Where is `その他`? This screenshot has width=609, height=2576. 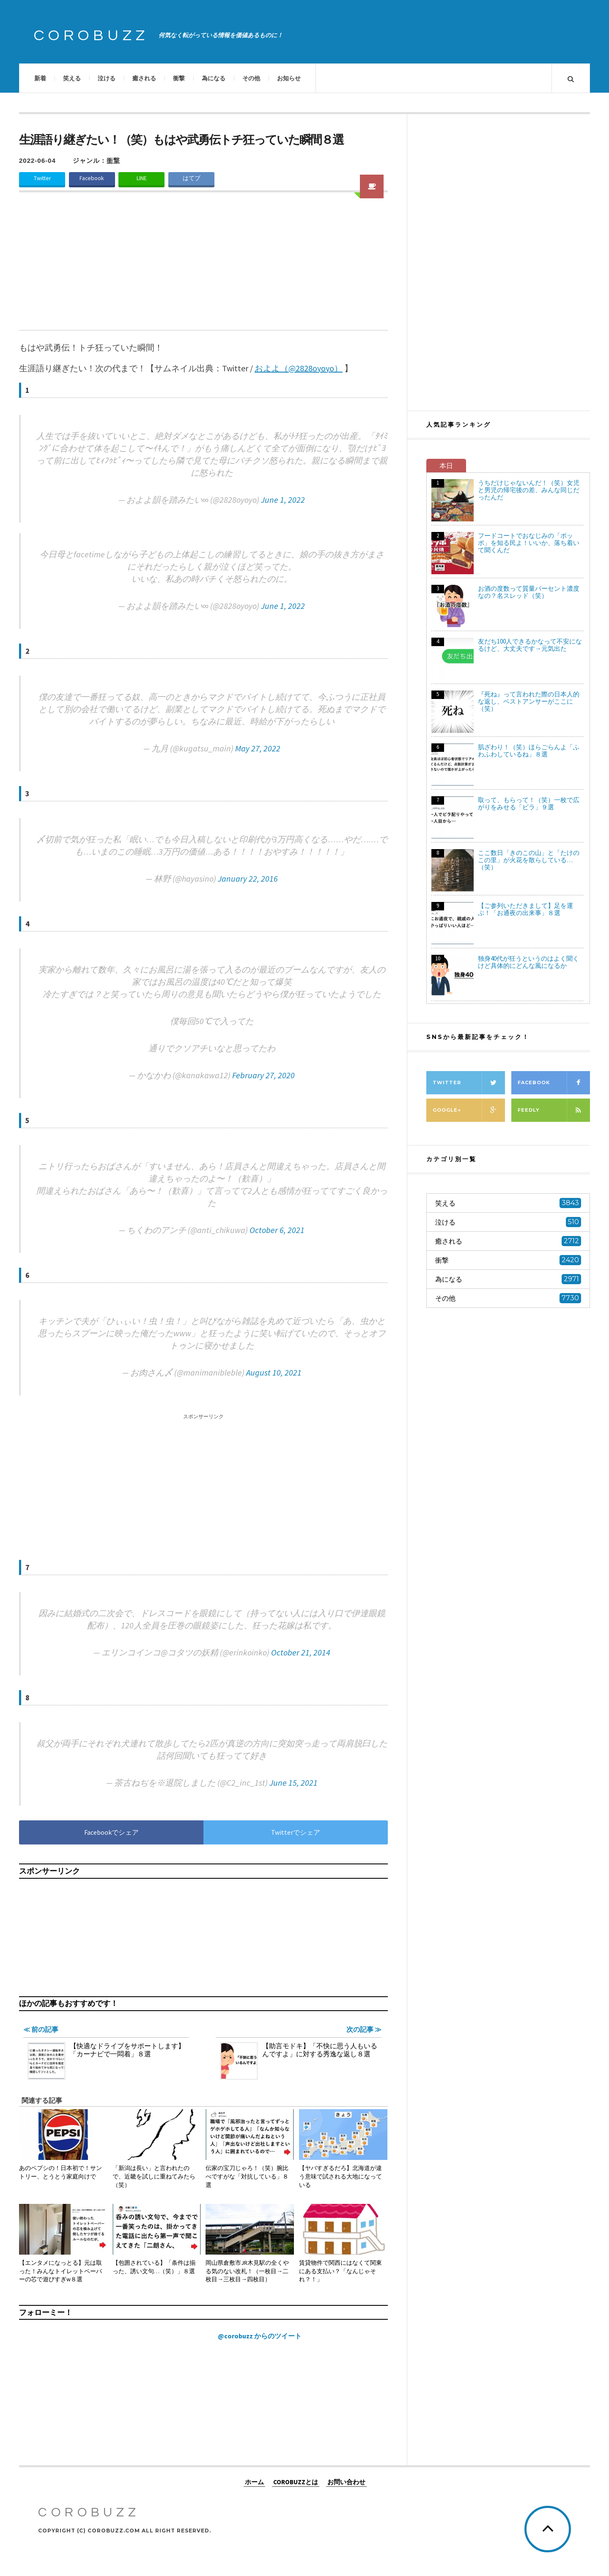
その他 is located at coordinates (251, 78).